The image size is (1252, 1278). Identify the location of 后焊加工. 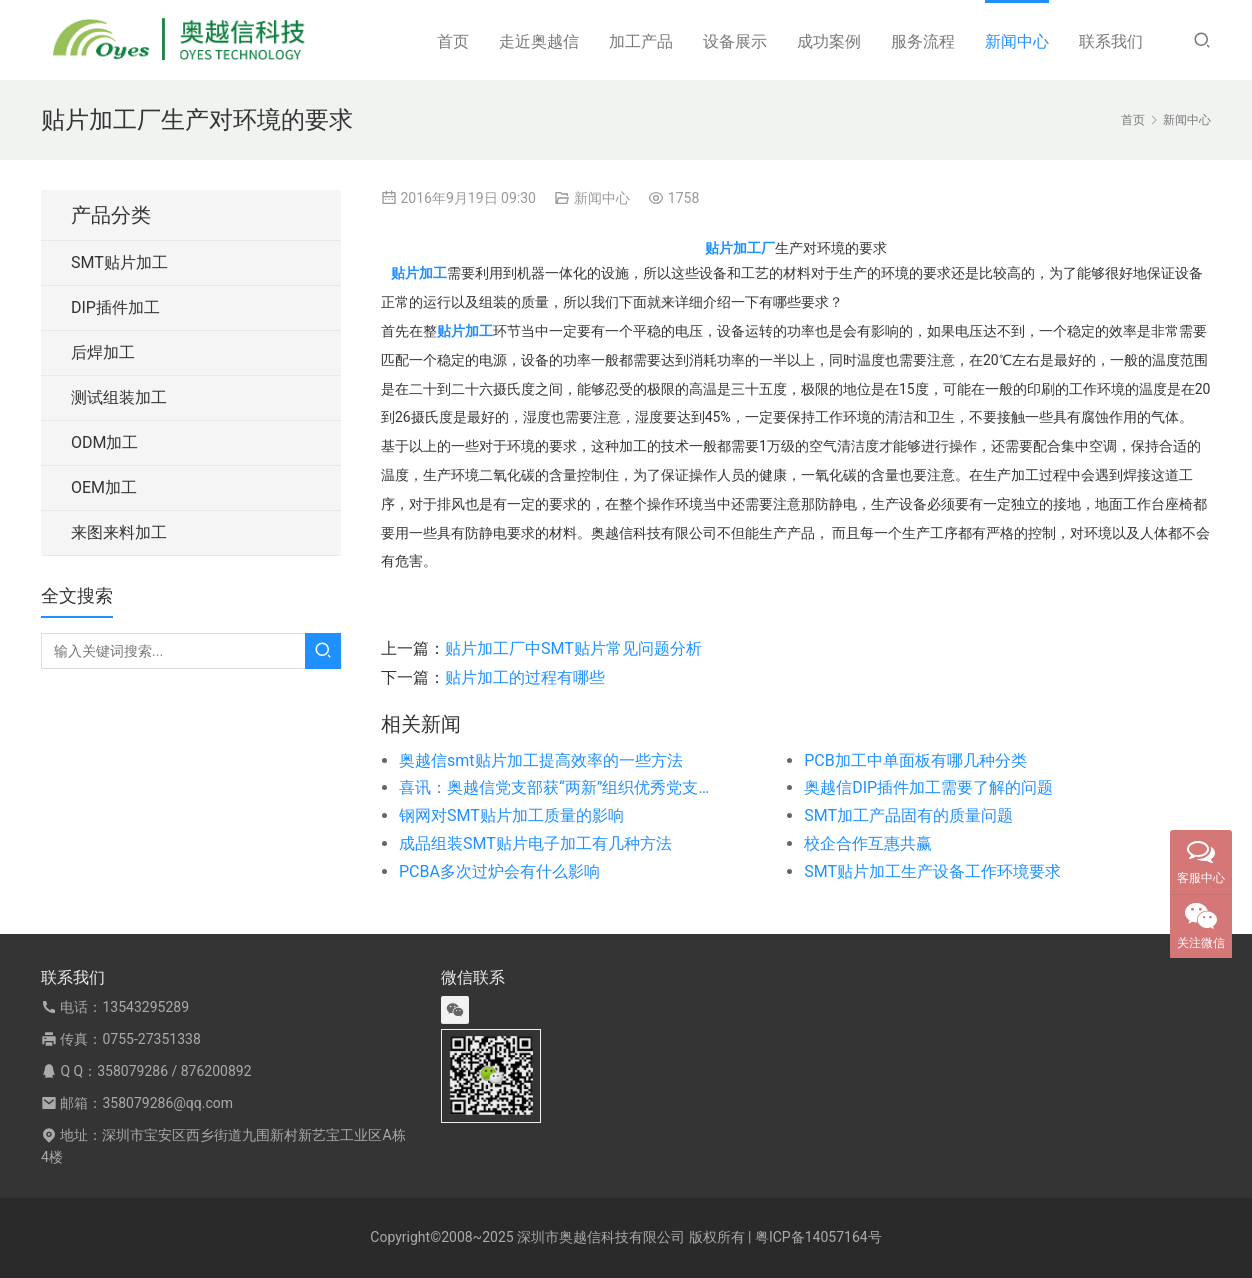
(103, 352).